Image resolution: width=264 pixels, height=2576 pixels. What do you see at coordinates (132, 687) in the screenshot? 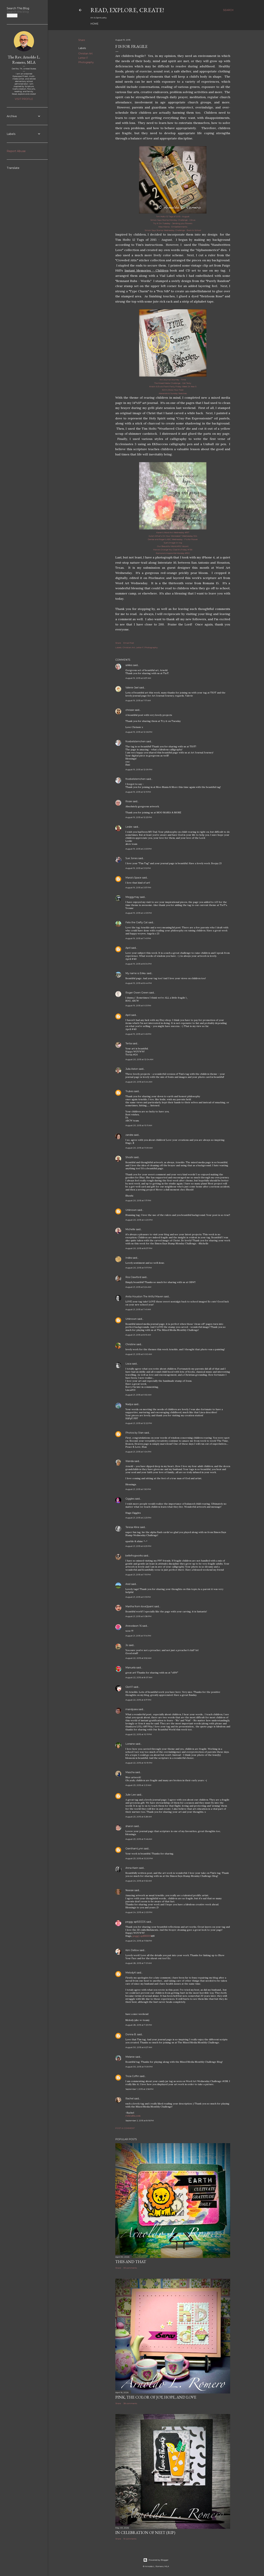
I see `Valerie-Jael` at bounding box center [132, 687].